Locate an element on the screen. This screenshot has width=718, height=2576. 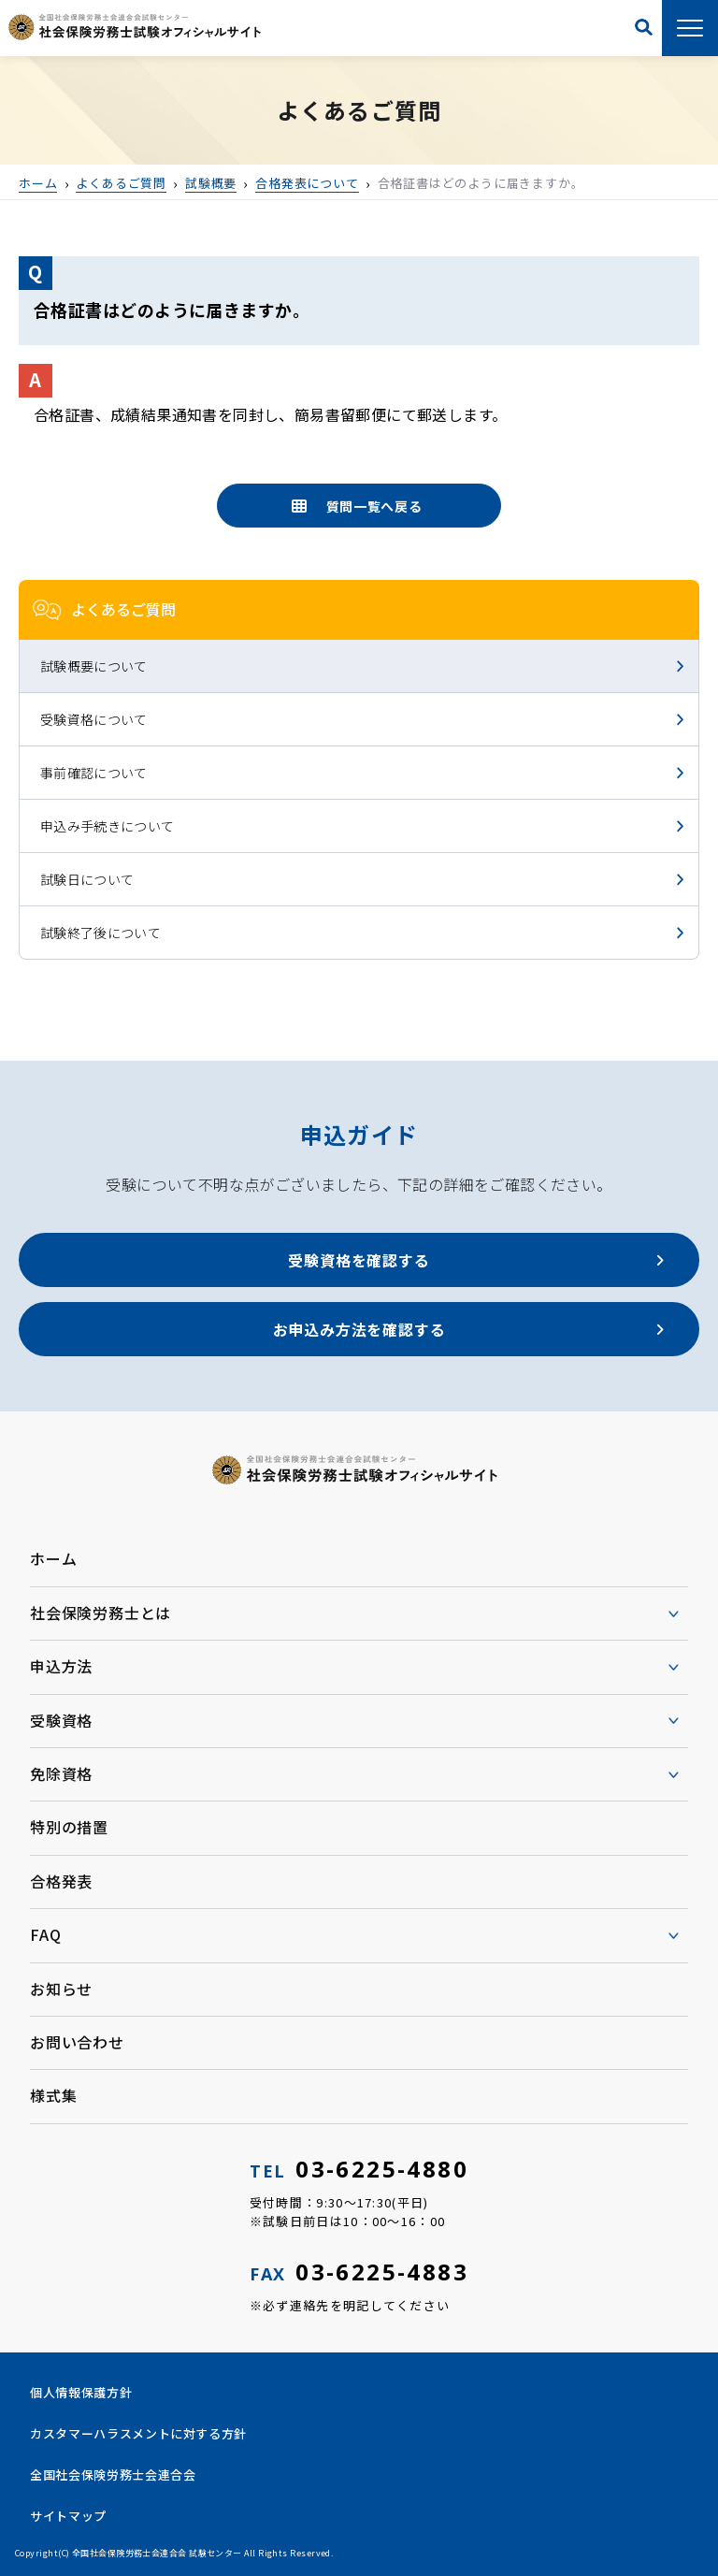
全国社会保険労務士会連合会 is located at coordinates (112, 2474).